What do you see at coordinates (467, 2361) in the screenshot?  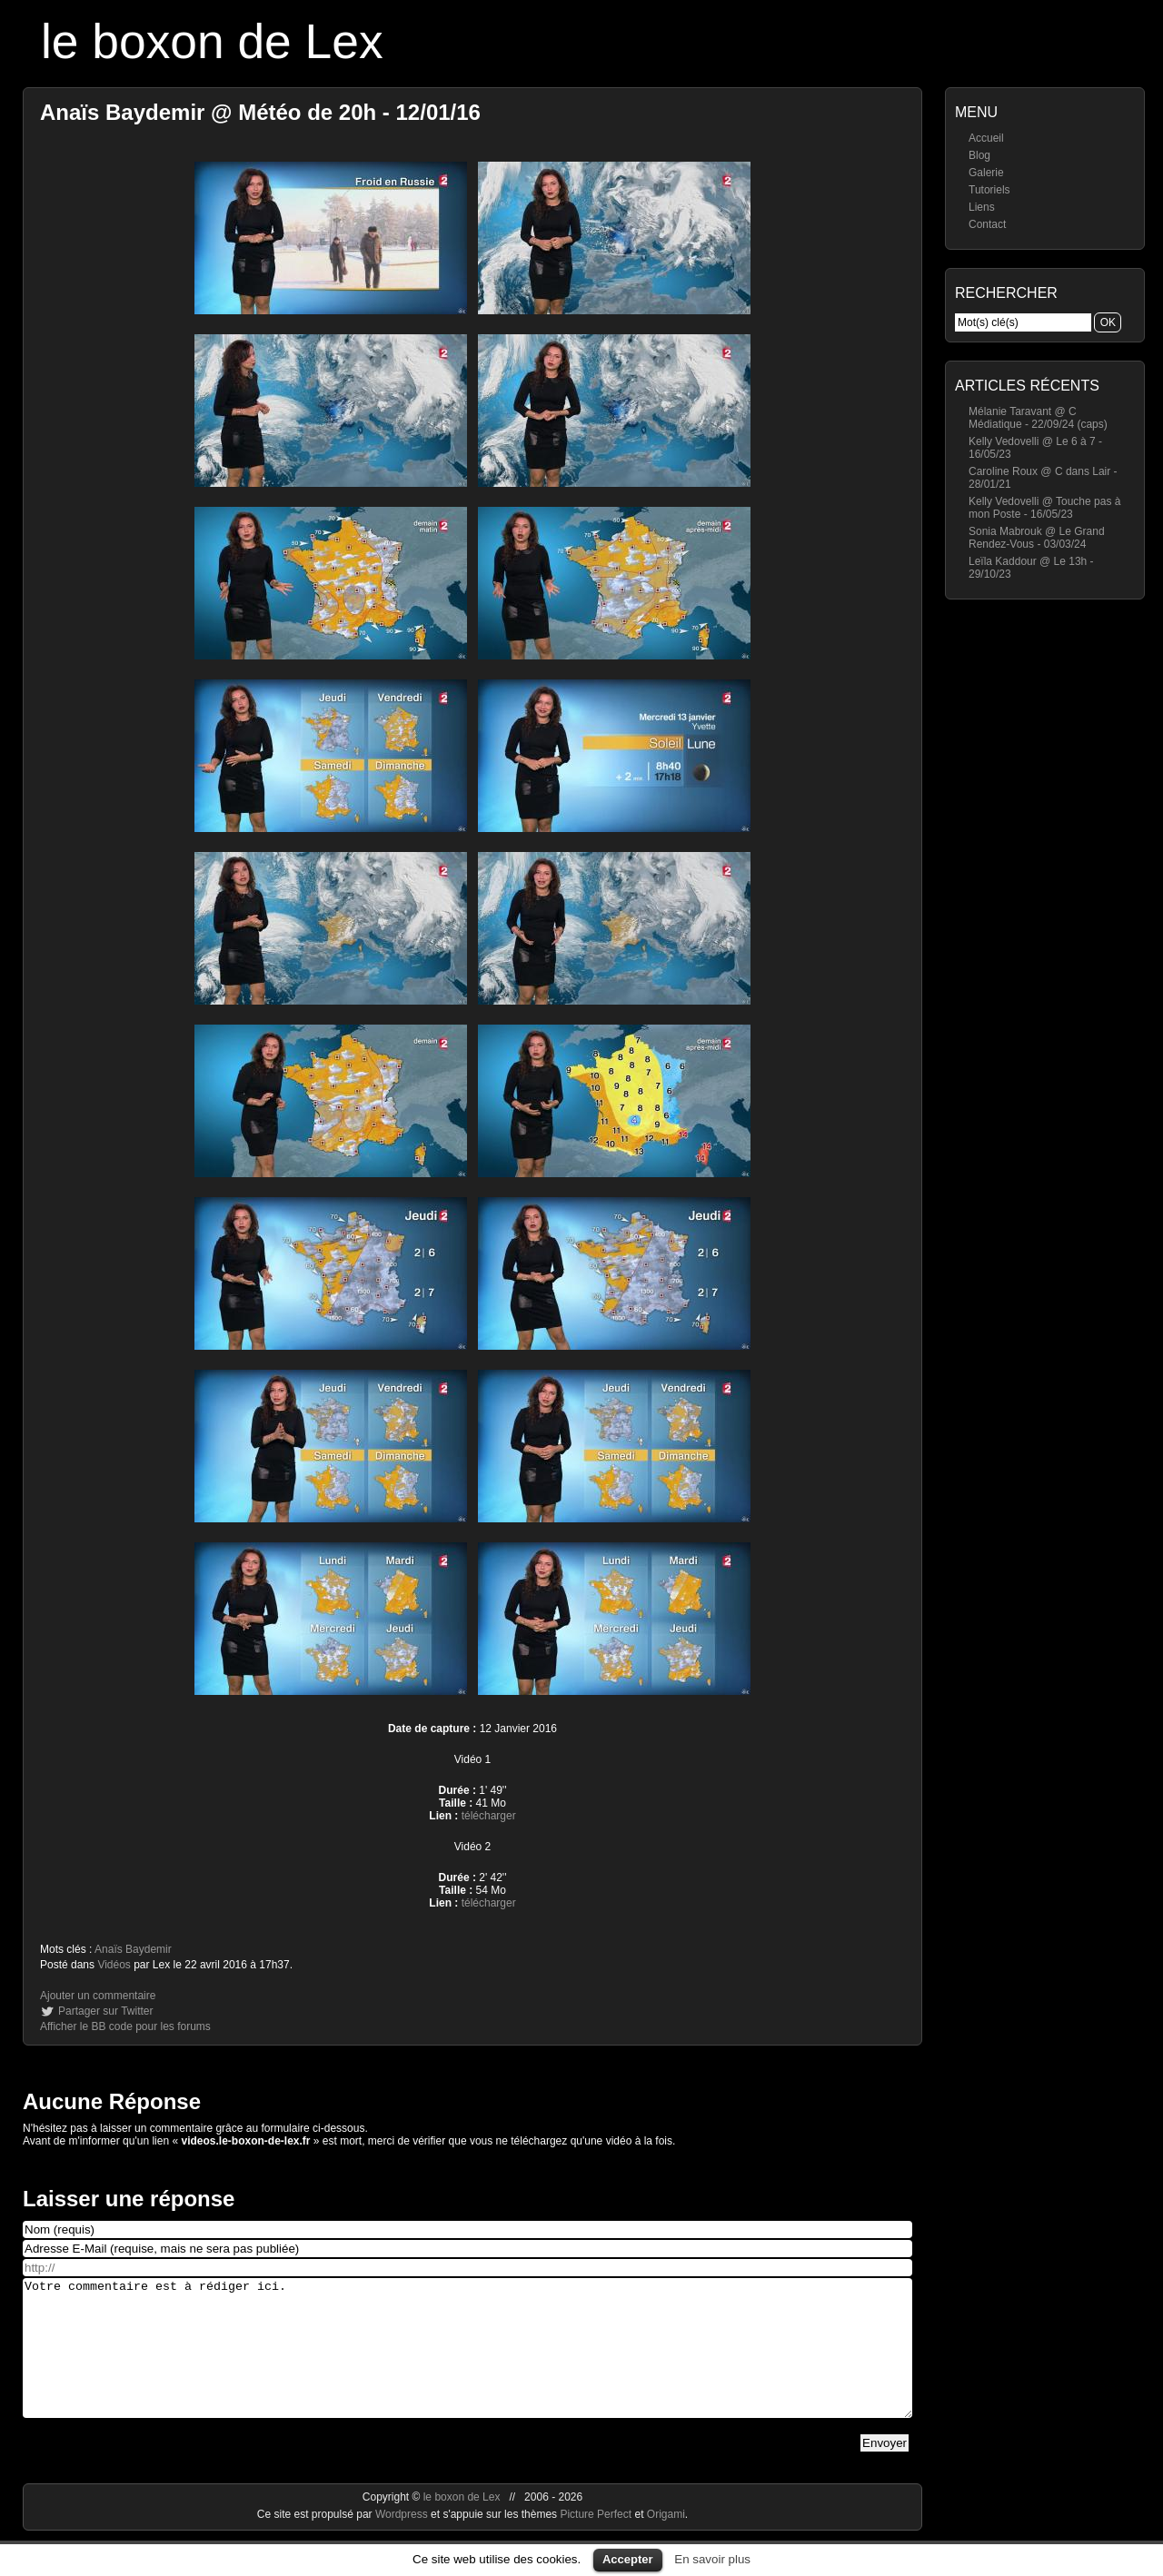 I see `Votre commentaire est à rédiger ici.` at bounding box center [467, 2361].